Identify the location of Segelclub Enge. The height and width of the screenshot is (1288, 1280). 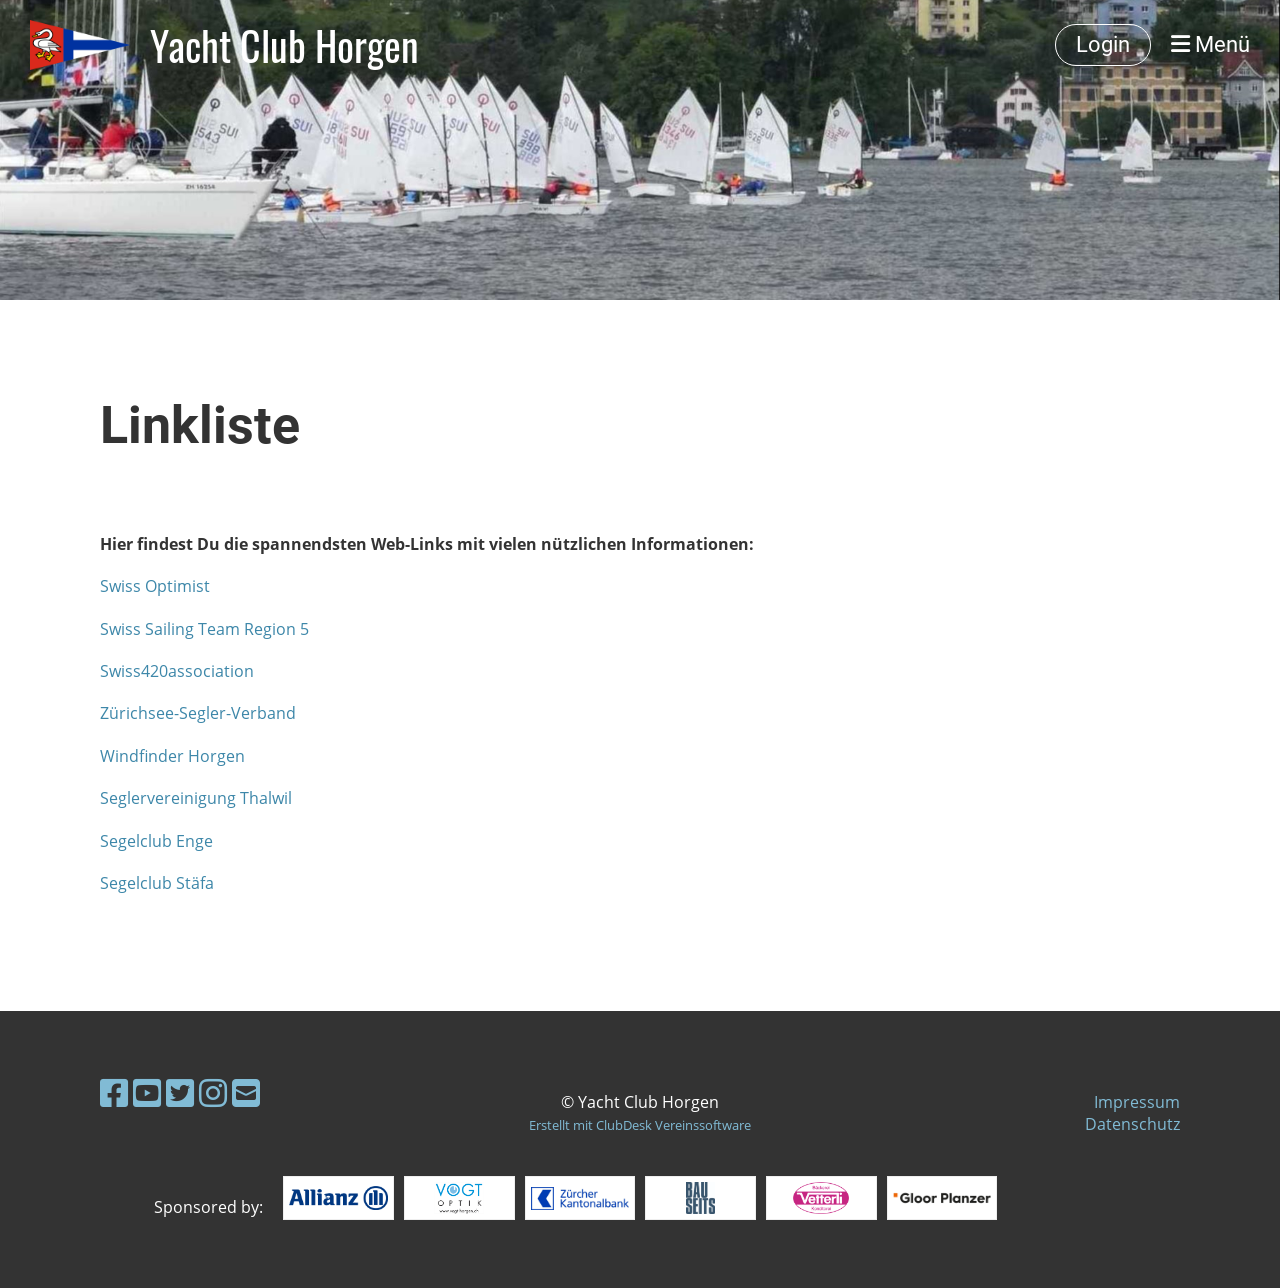
(156, 841).